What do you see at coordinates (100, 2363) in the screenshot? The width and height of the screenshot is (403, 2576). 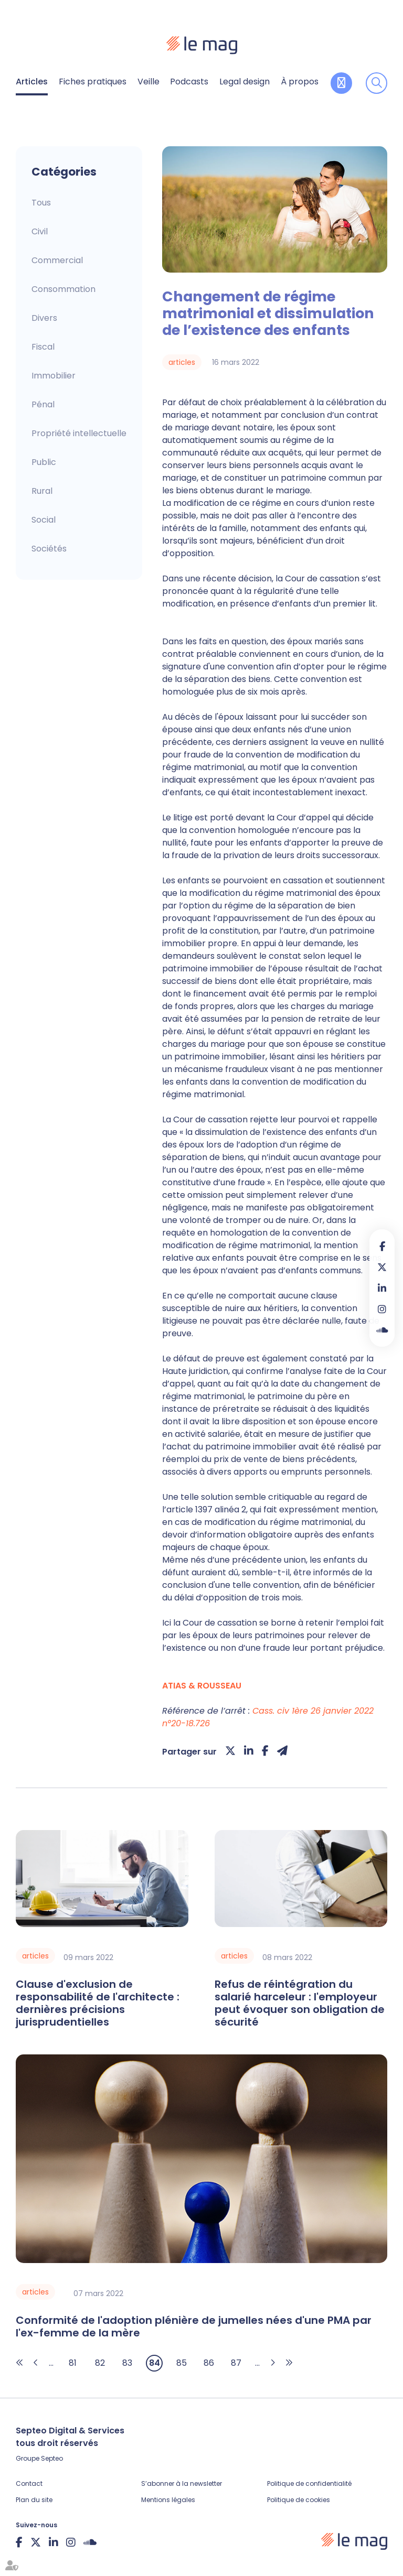 I see `82` at bounding box center [100, 2363].